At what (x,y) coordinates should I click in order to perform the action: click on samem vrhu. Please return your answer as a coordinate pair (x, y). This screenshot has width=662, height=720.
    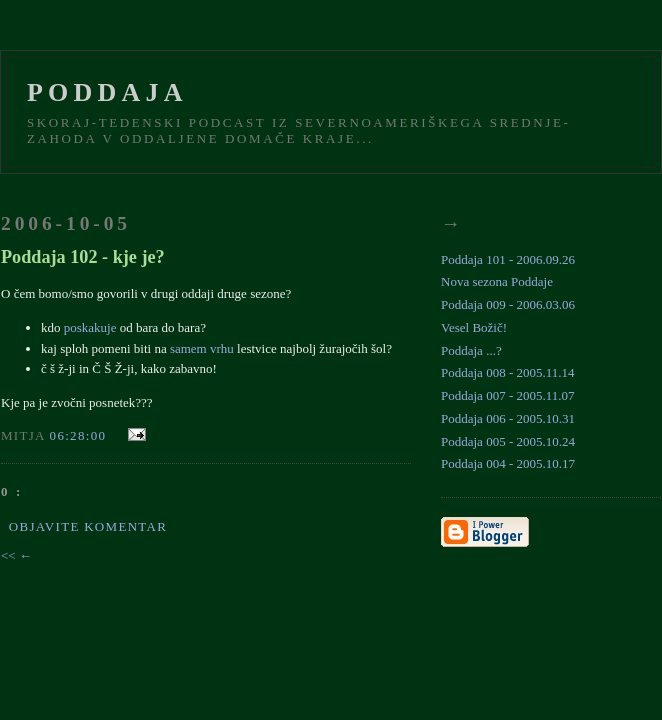
    Looking at the image, I should click on (202, 348).